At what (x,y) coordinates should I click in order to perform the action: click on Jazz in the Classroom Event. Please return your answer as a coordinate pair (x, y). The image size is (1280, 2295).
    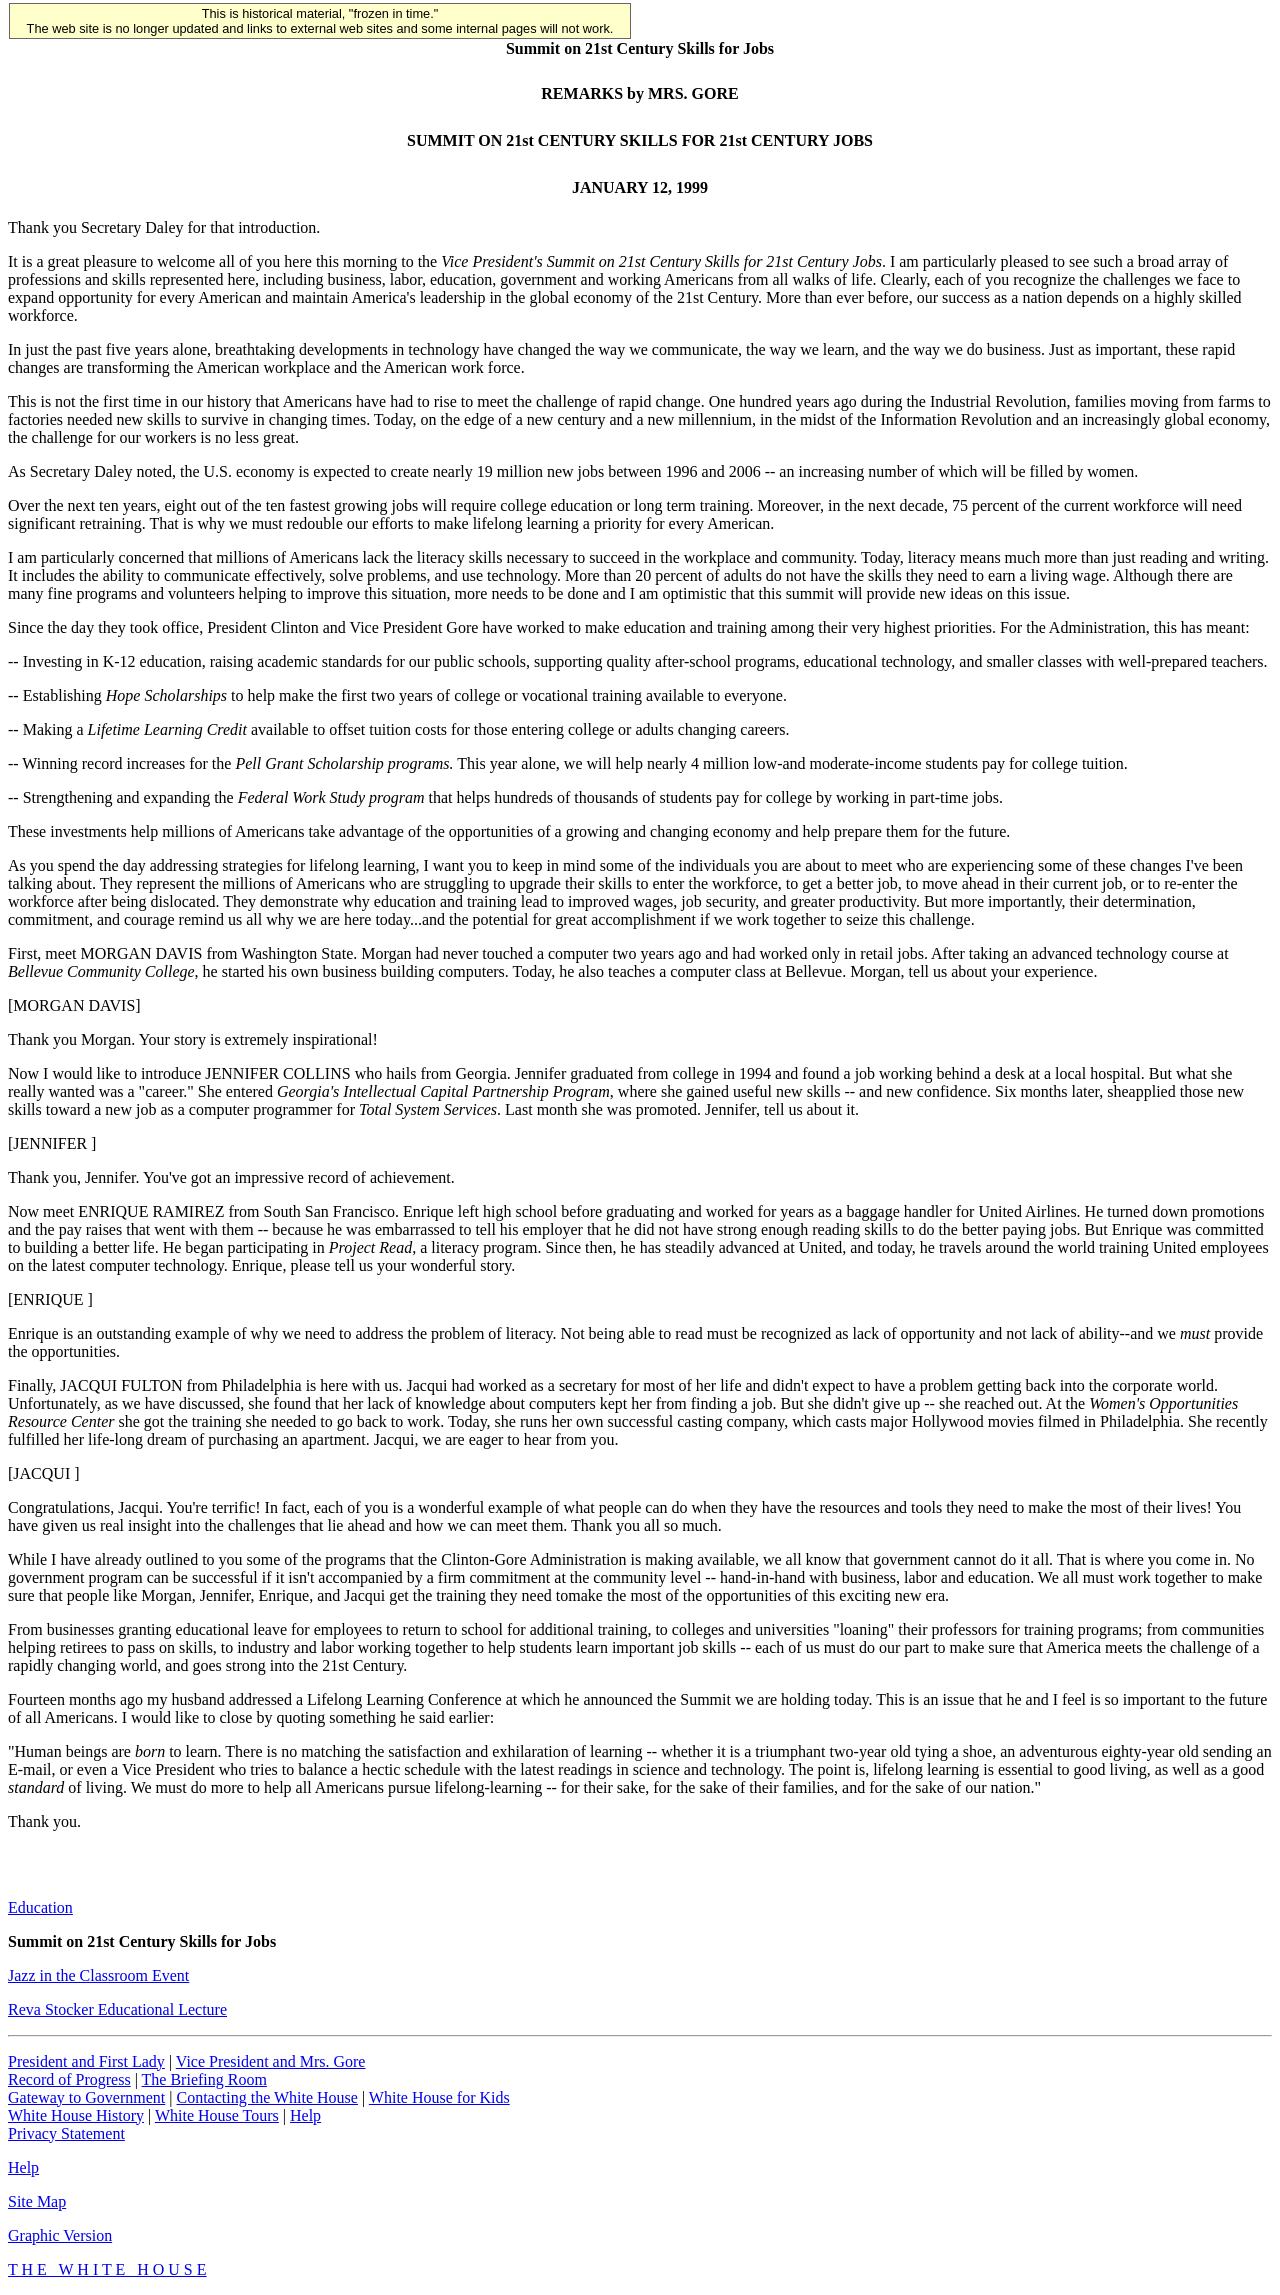
    Looking at the image, I should click on (98, 1975).